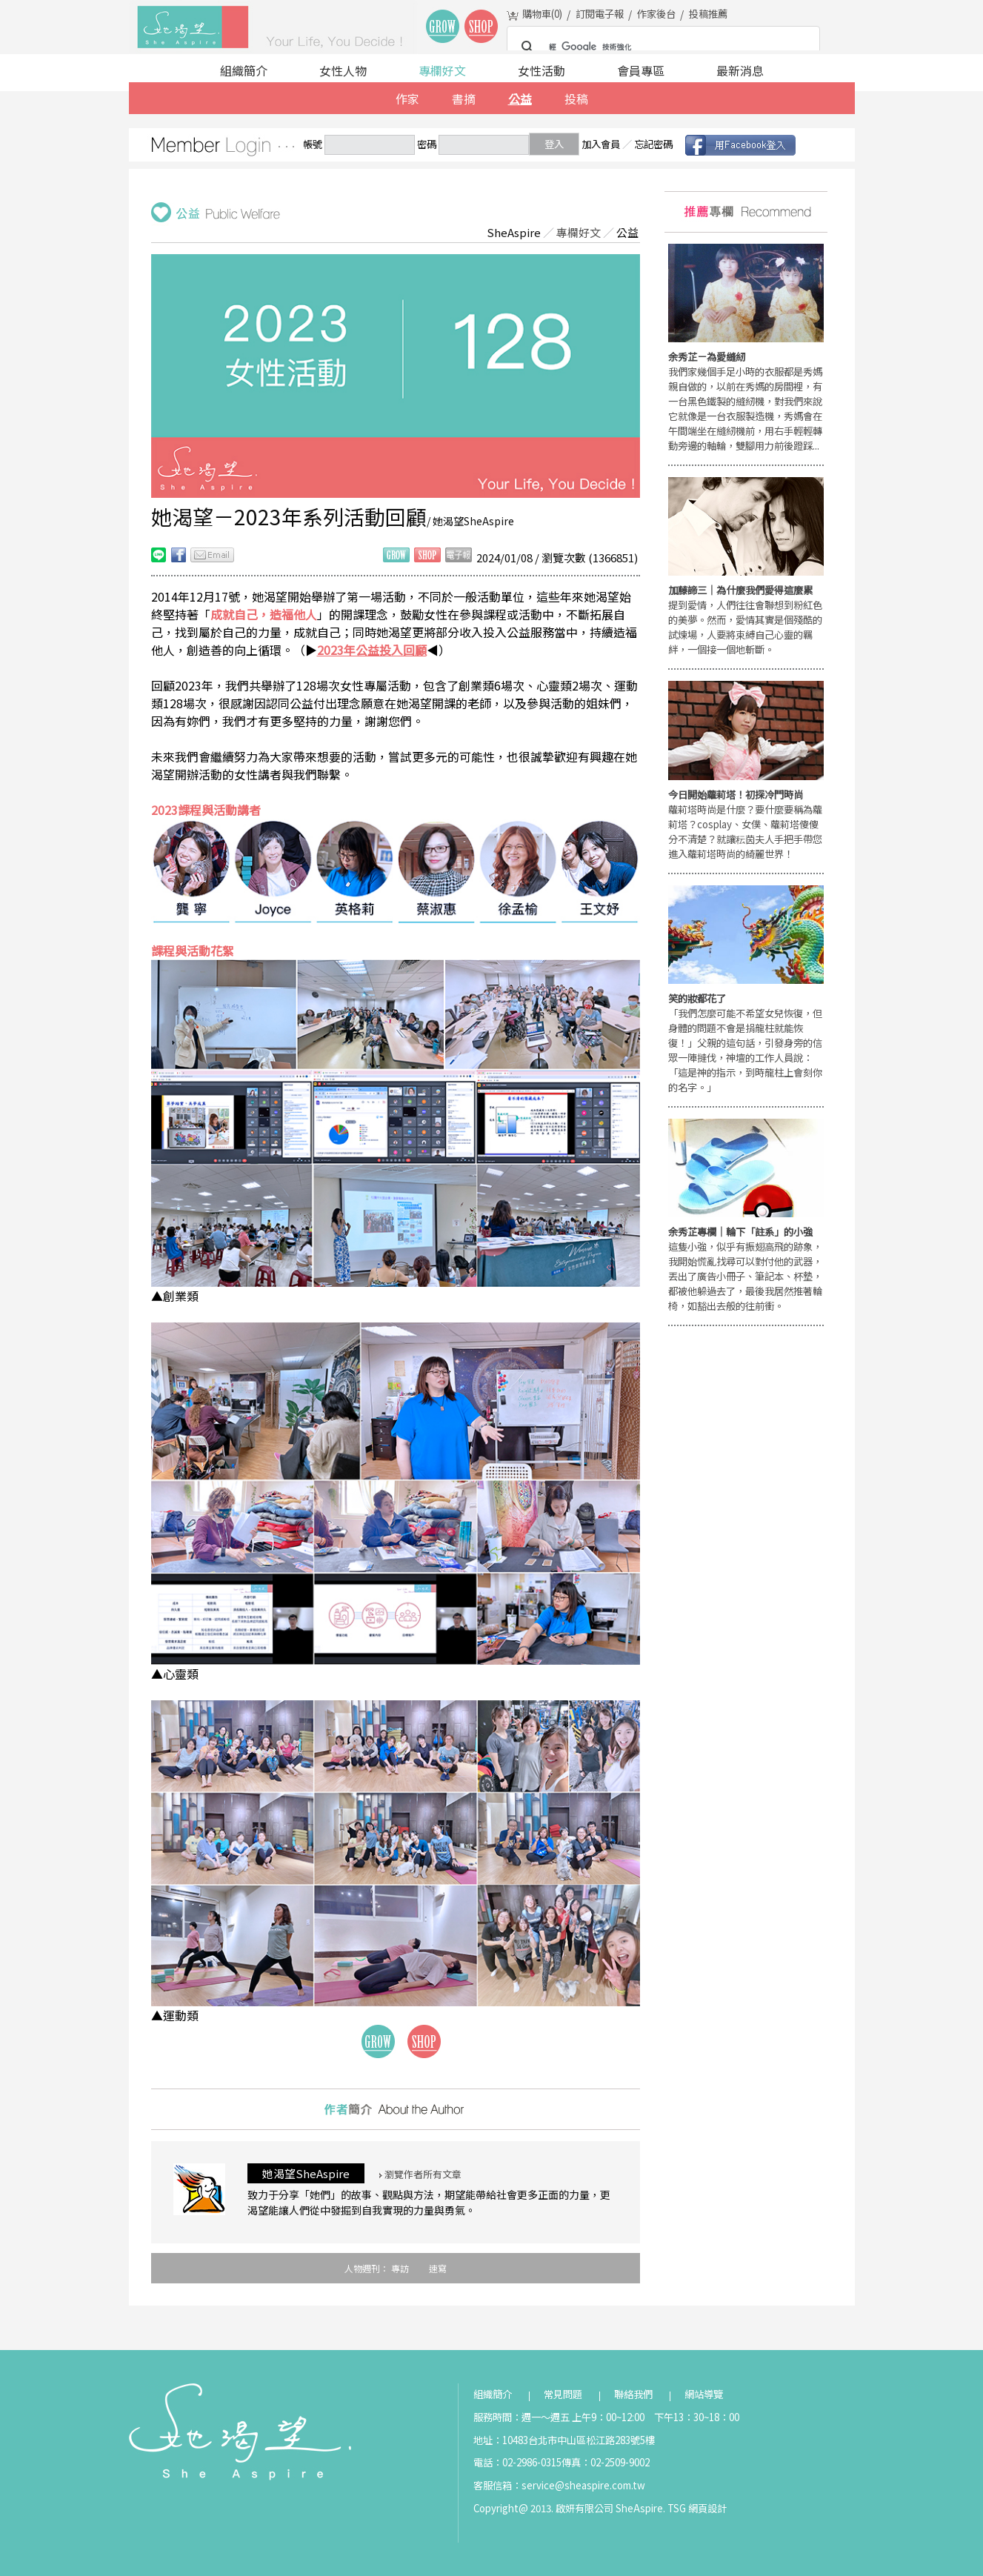  Describe the element at coordinates (438, 2268) in the screenshot. I see `速寫` at that location.